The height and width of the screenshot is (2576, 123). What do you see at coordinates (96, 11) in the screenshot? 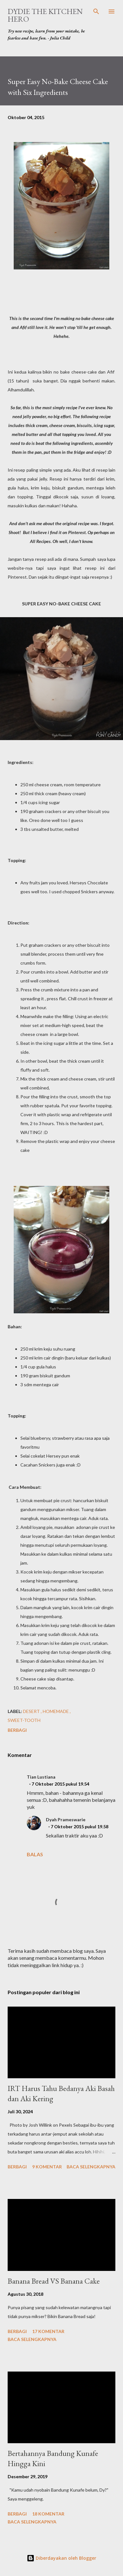
I see `[Telusuri]` at bounding box center [96, 11].